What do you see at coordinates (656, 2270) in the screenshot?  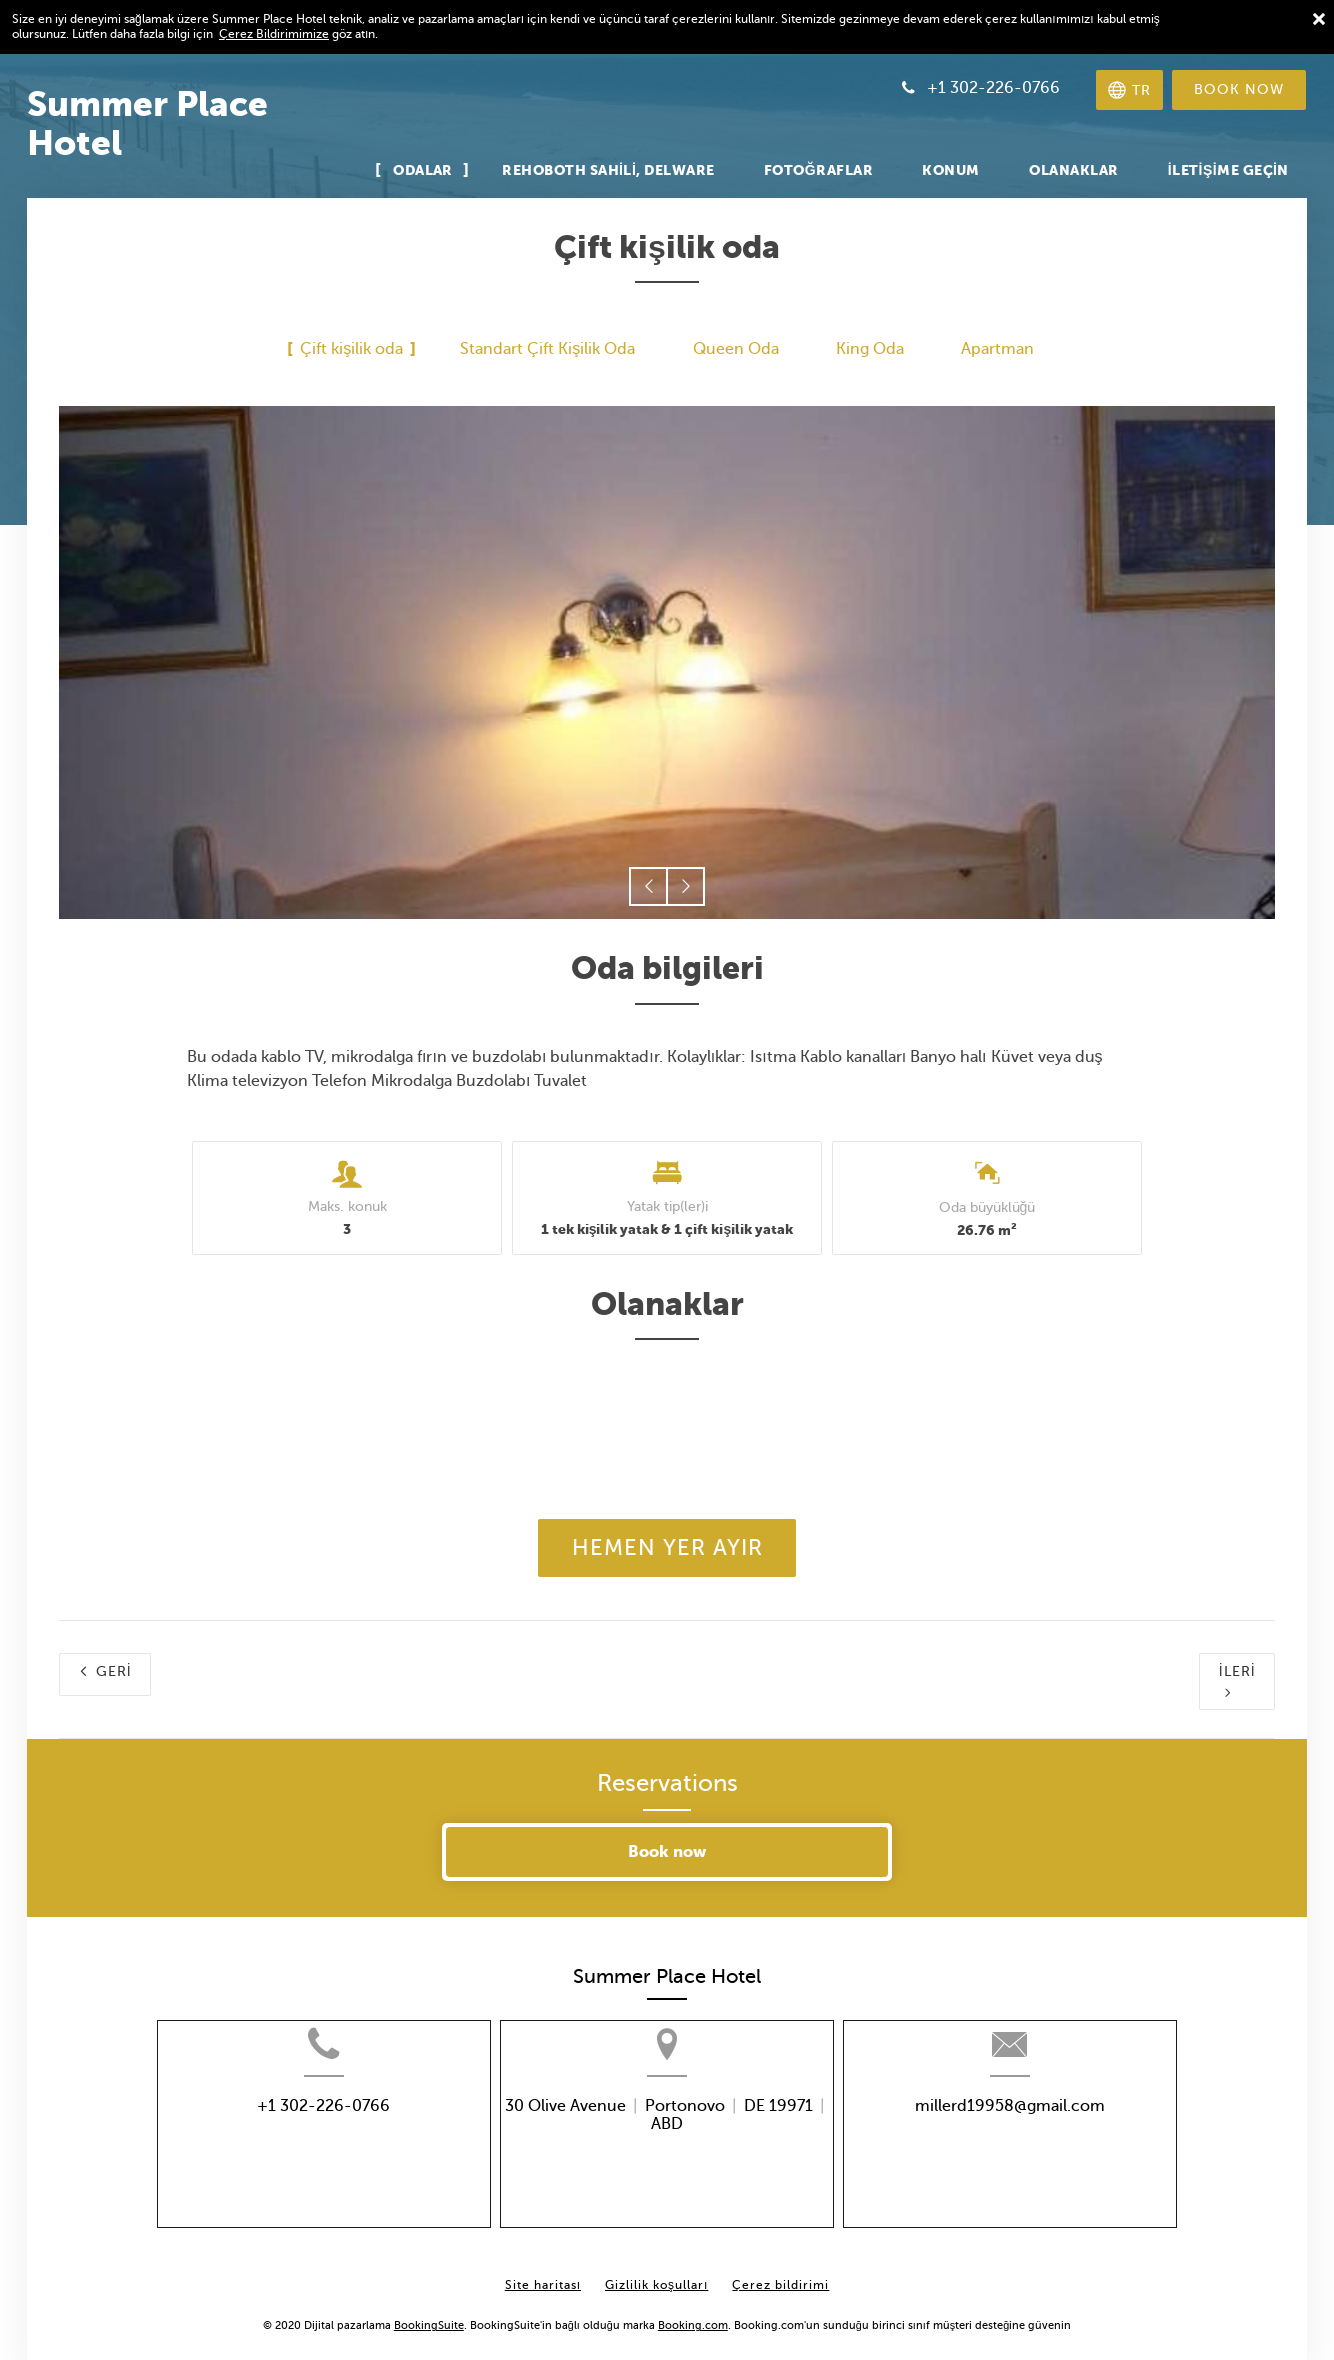 I see `Gizlilik koşulları` at bounding box center [656, 2270].